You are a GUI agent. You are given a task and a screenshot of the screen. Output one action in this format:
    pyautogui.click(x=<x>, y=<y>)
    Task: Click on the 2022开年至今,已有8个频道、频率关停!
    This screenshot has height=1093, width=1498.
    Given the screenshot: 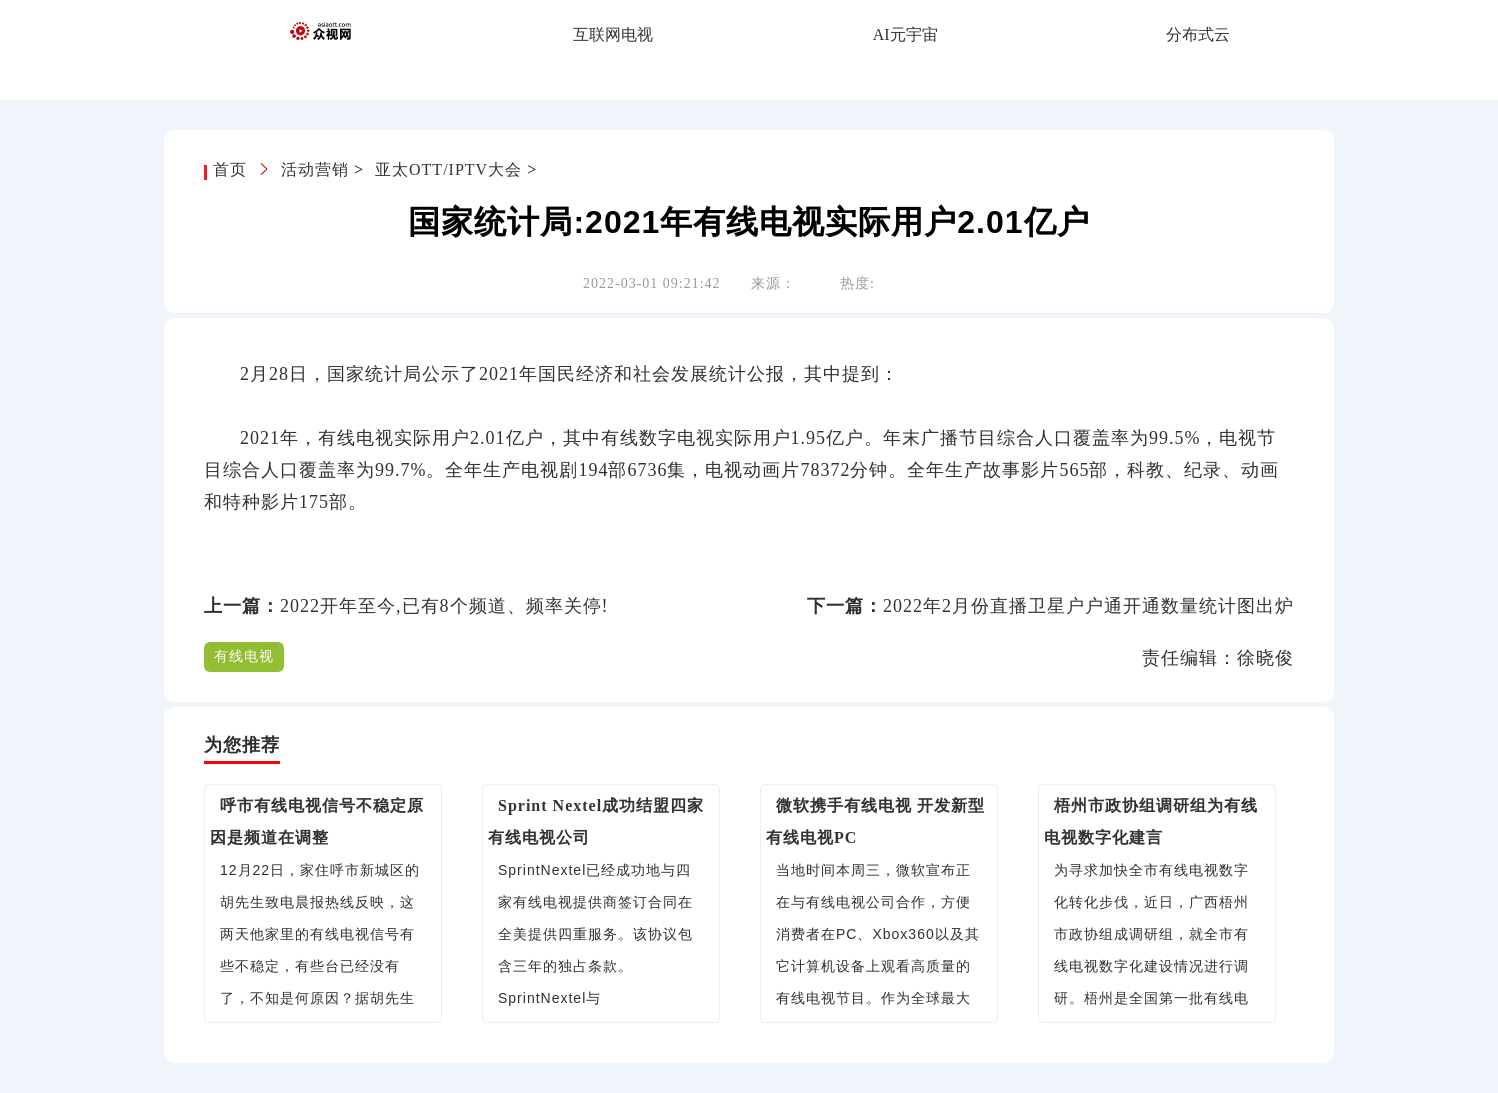 What is the action you would take?
    pyautogui.click(x=444, y=606)
    